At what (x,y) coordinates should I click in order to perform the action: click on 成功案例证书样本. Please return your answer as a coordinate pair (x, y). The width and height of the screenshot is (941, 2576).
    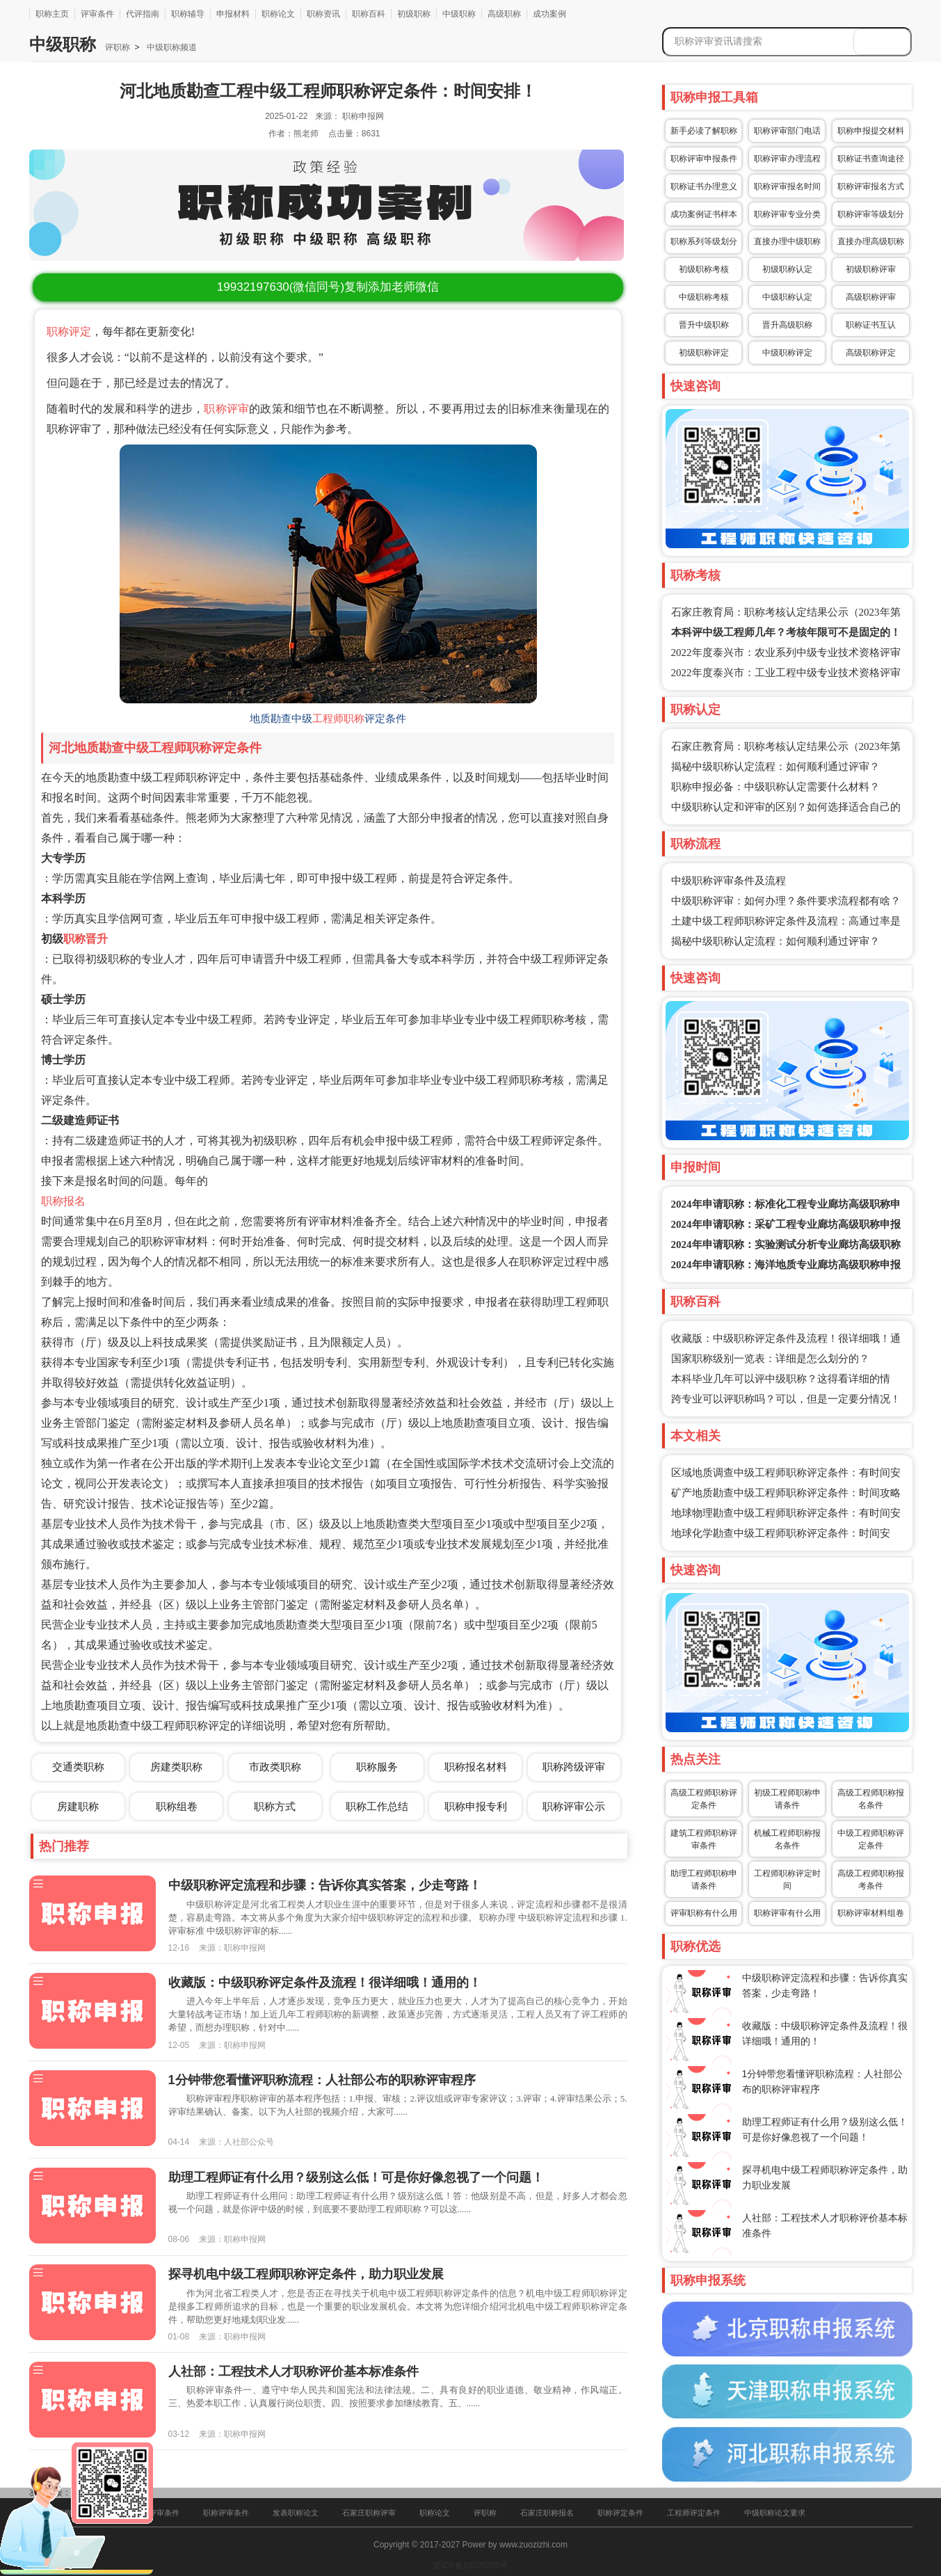
    Looking at the image, I should click on (703, 214).